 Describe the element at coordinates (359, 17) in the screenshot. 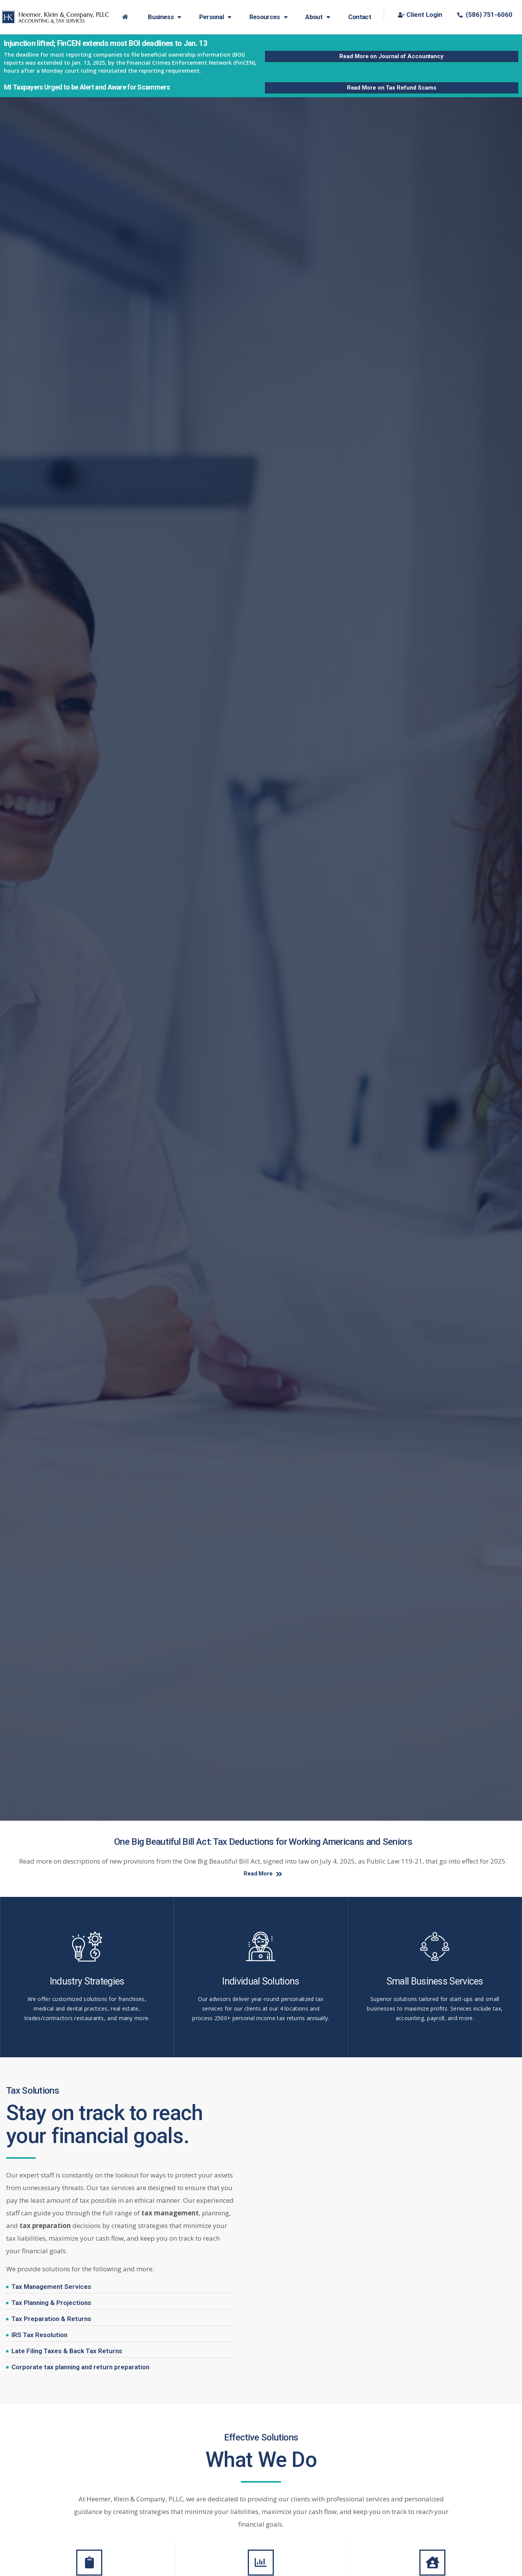

I see `Contact` at that location.